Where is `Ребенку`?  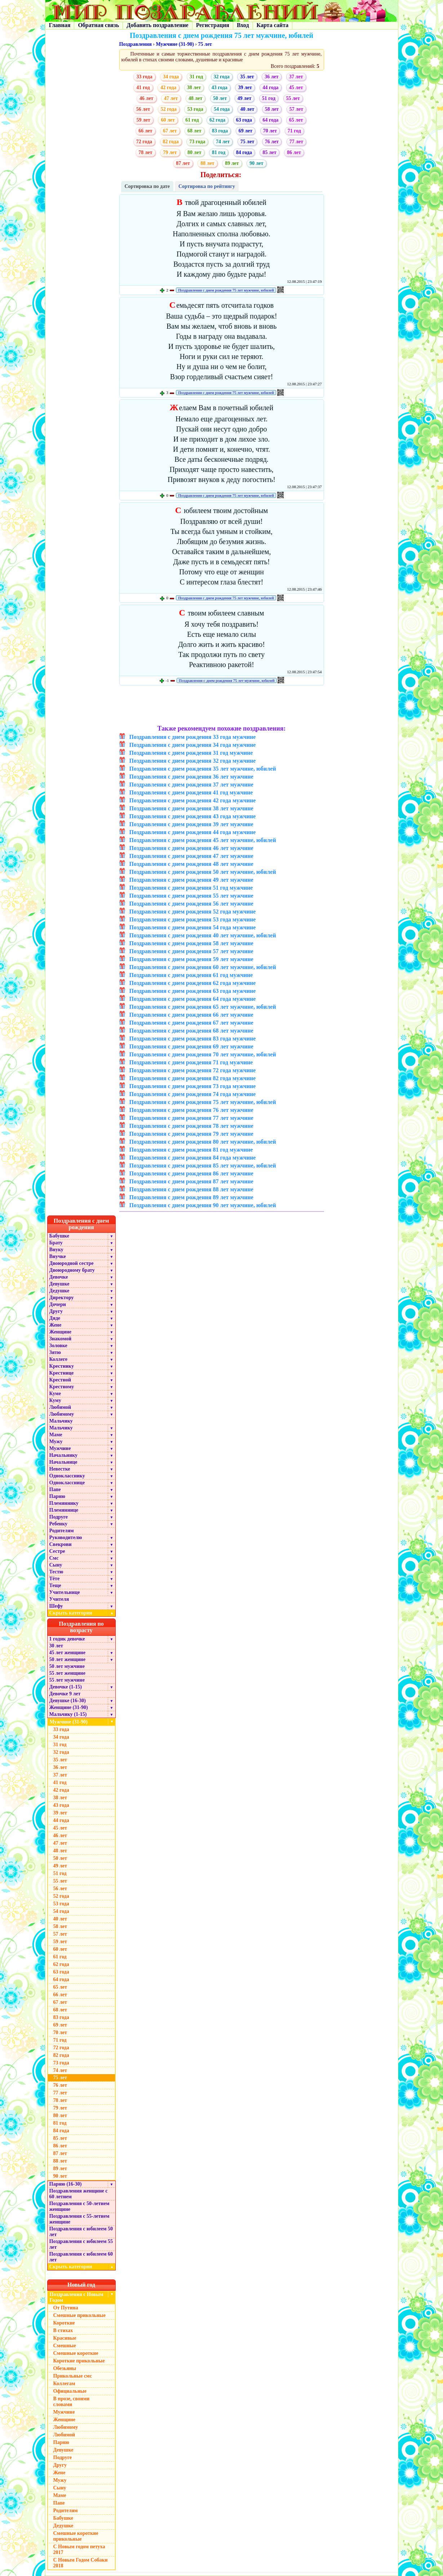
Ребенку is located at coordinates (58, 1523).